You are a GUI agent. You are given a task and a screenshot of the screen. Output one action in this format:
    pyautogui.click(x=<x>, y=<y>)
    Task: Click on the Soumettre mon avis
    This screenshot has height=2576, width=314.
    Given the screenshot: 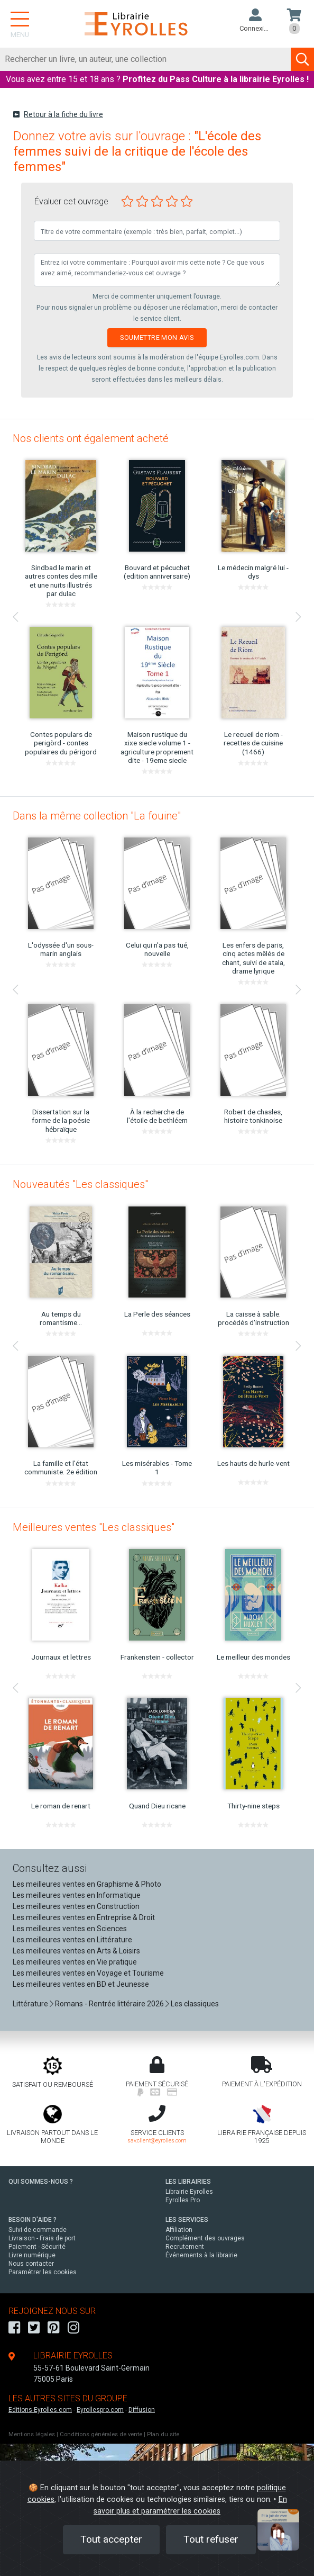 What is the action you would take?
    pyautogui.click(x=156, y=337)
    